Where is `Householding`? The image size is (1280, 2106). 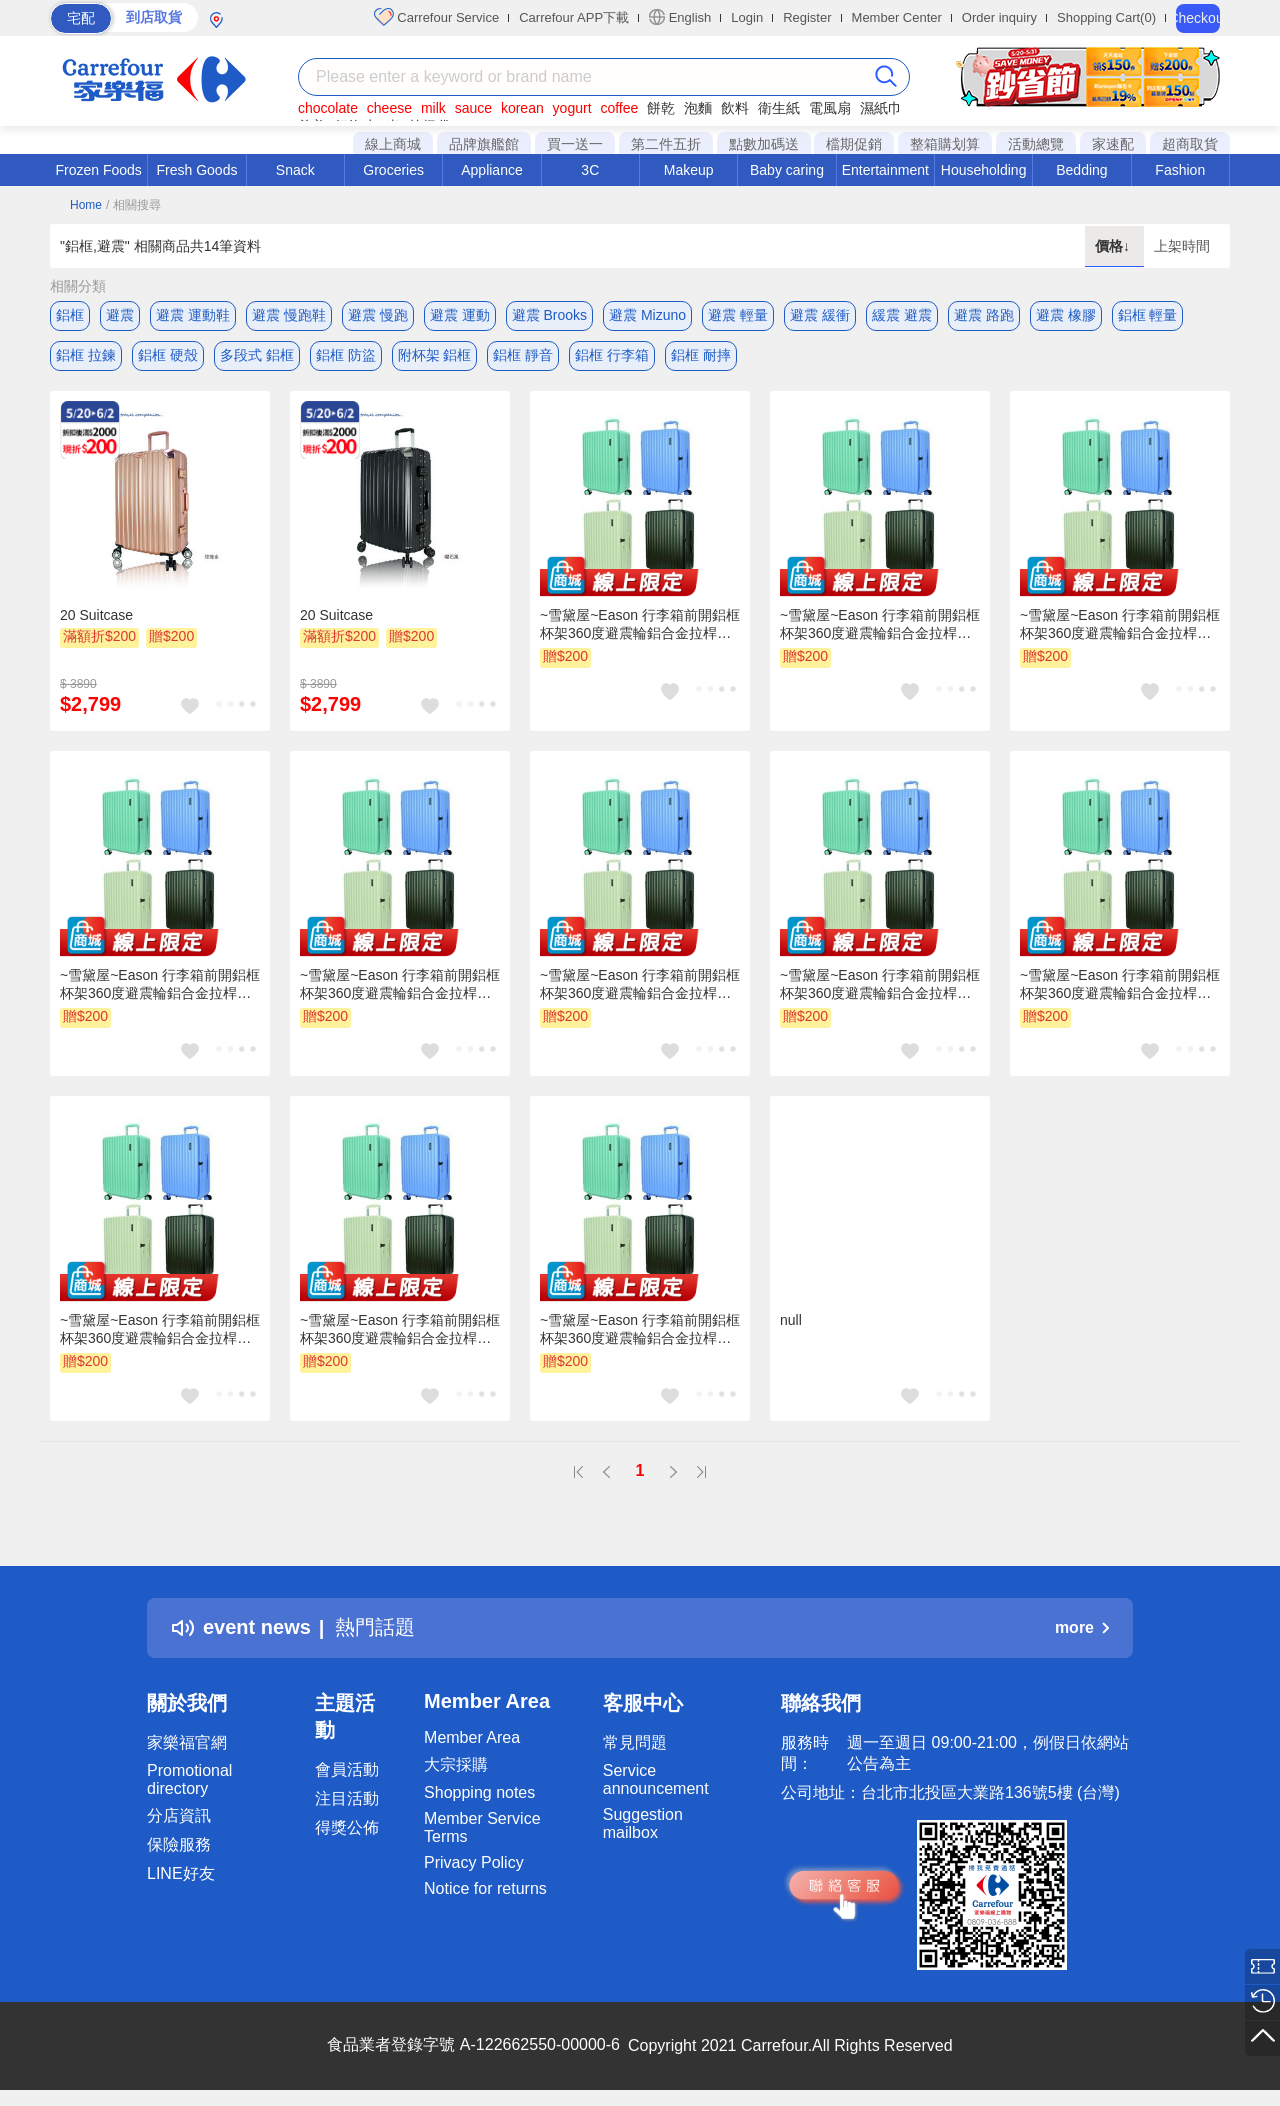 Householding is located at coordinates (984, 170).